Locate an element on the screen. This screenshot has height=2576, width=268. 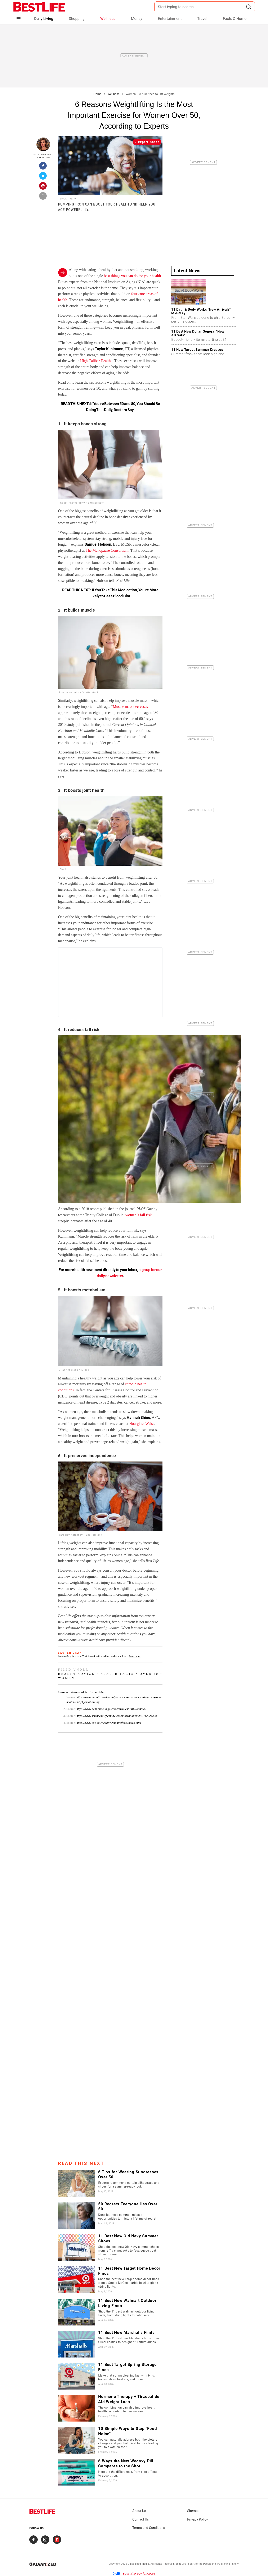
Women is located at coordinates (66, 1678).